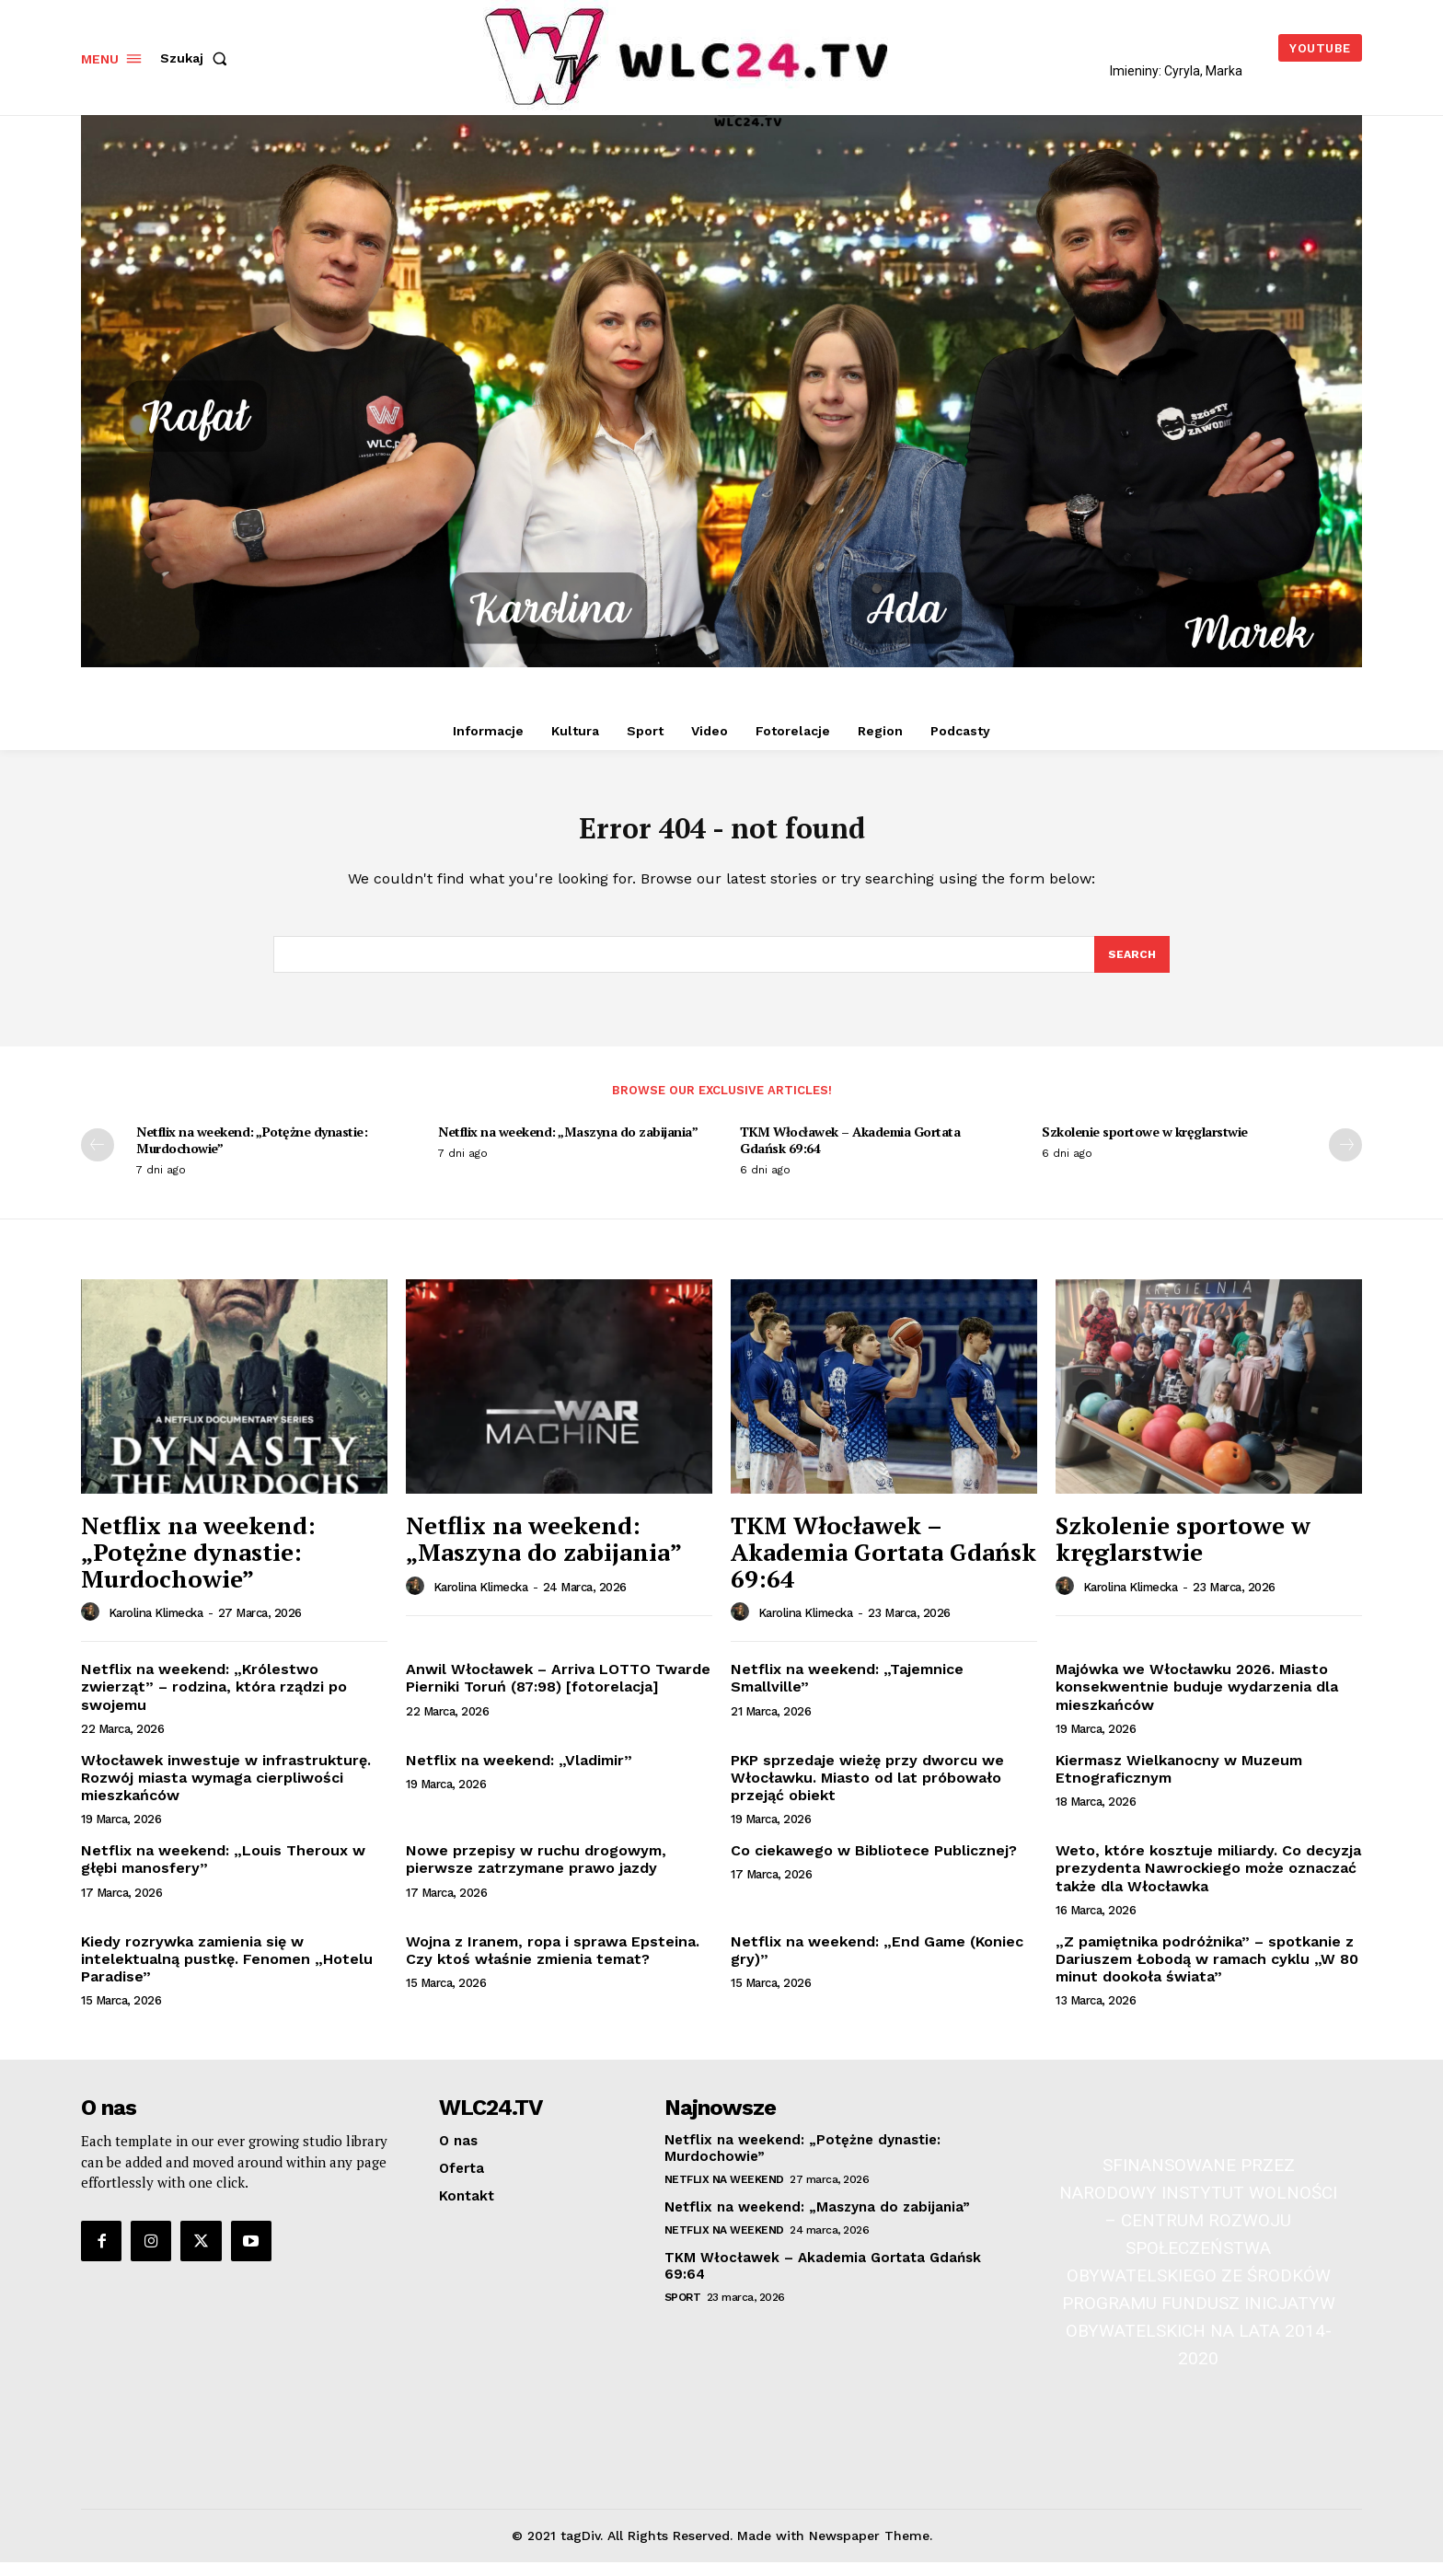  What do you see at coordinates (850, 1154) in the screenshot?
I see `TKM Włocławek – Akademia Gortata Gdańsk 69:64` at bounding box center [850, 1154].